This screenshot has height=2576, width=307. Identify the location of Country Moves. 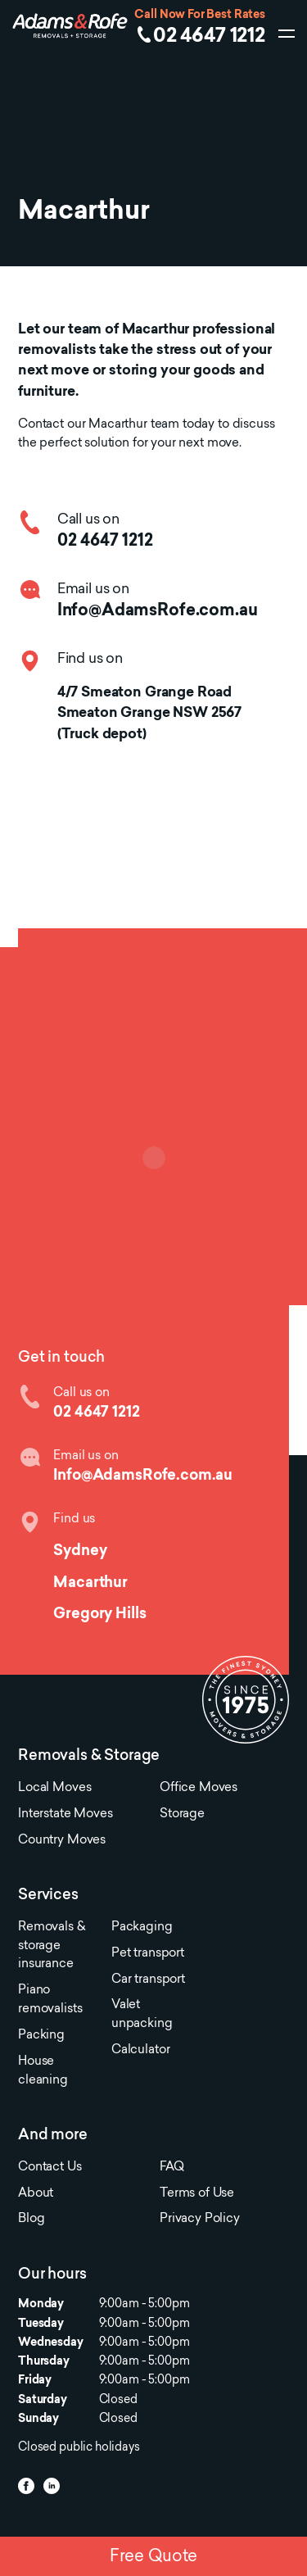
(62, 1840).